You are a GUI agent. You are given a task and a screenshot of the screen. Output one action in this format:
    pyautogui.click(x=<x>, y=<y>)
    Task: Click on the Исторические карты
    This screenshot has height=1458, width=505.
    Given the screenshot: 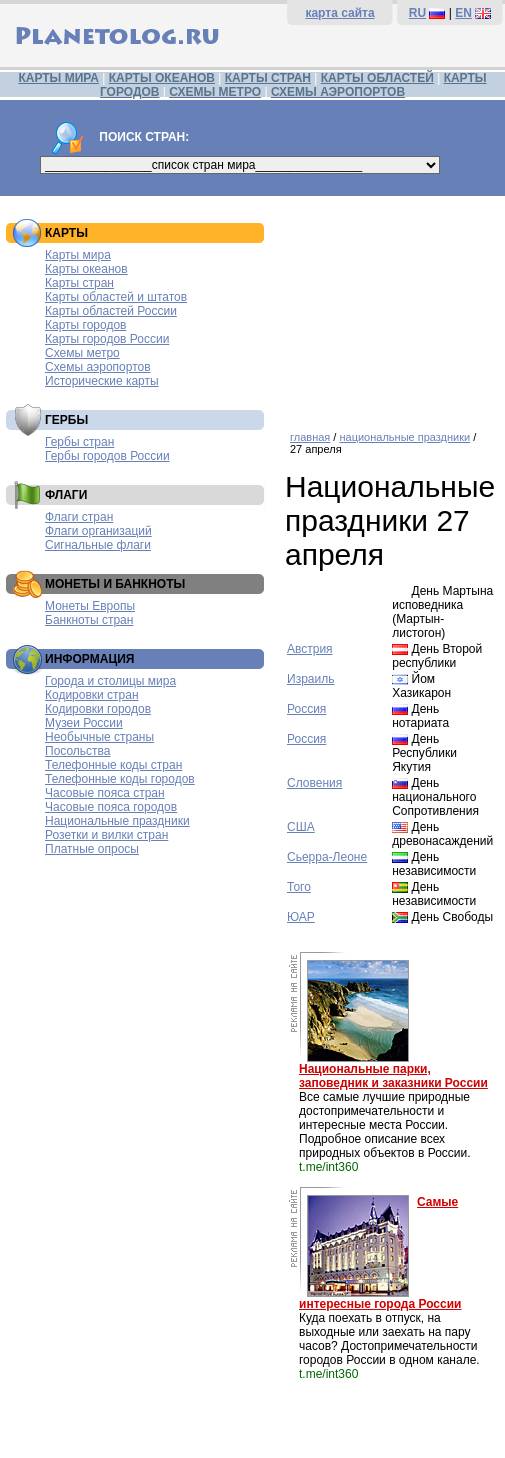 What is the action you would take?
    pyautogui.click(x=102, y=381)
    